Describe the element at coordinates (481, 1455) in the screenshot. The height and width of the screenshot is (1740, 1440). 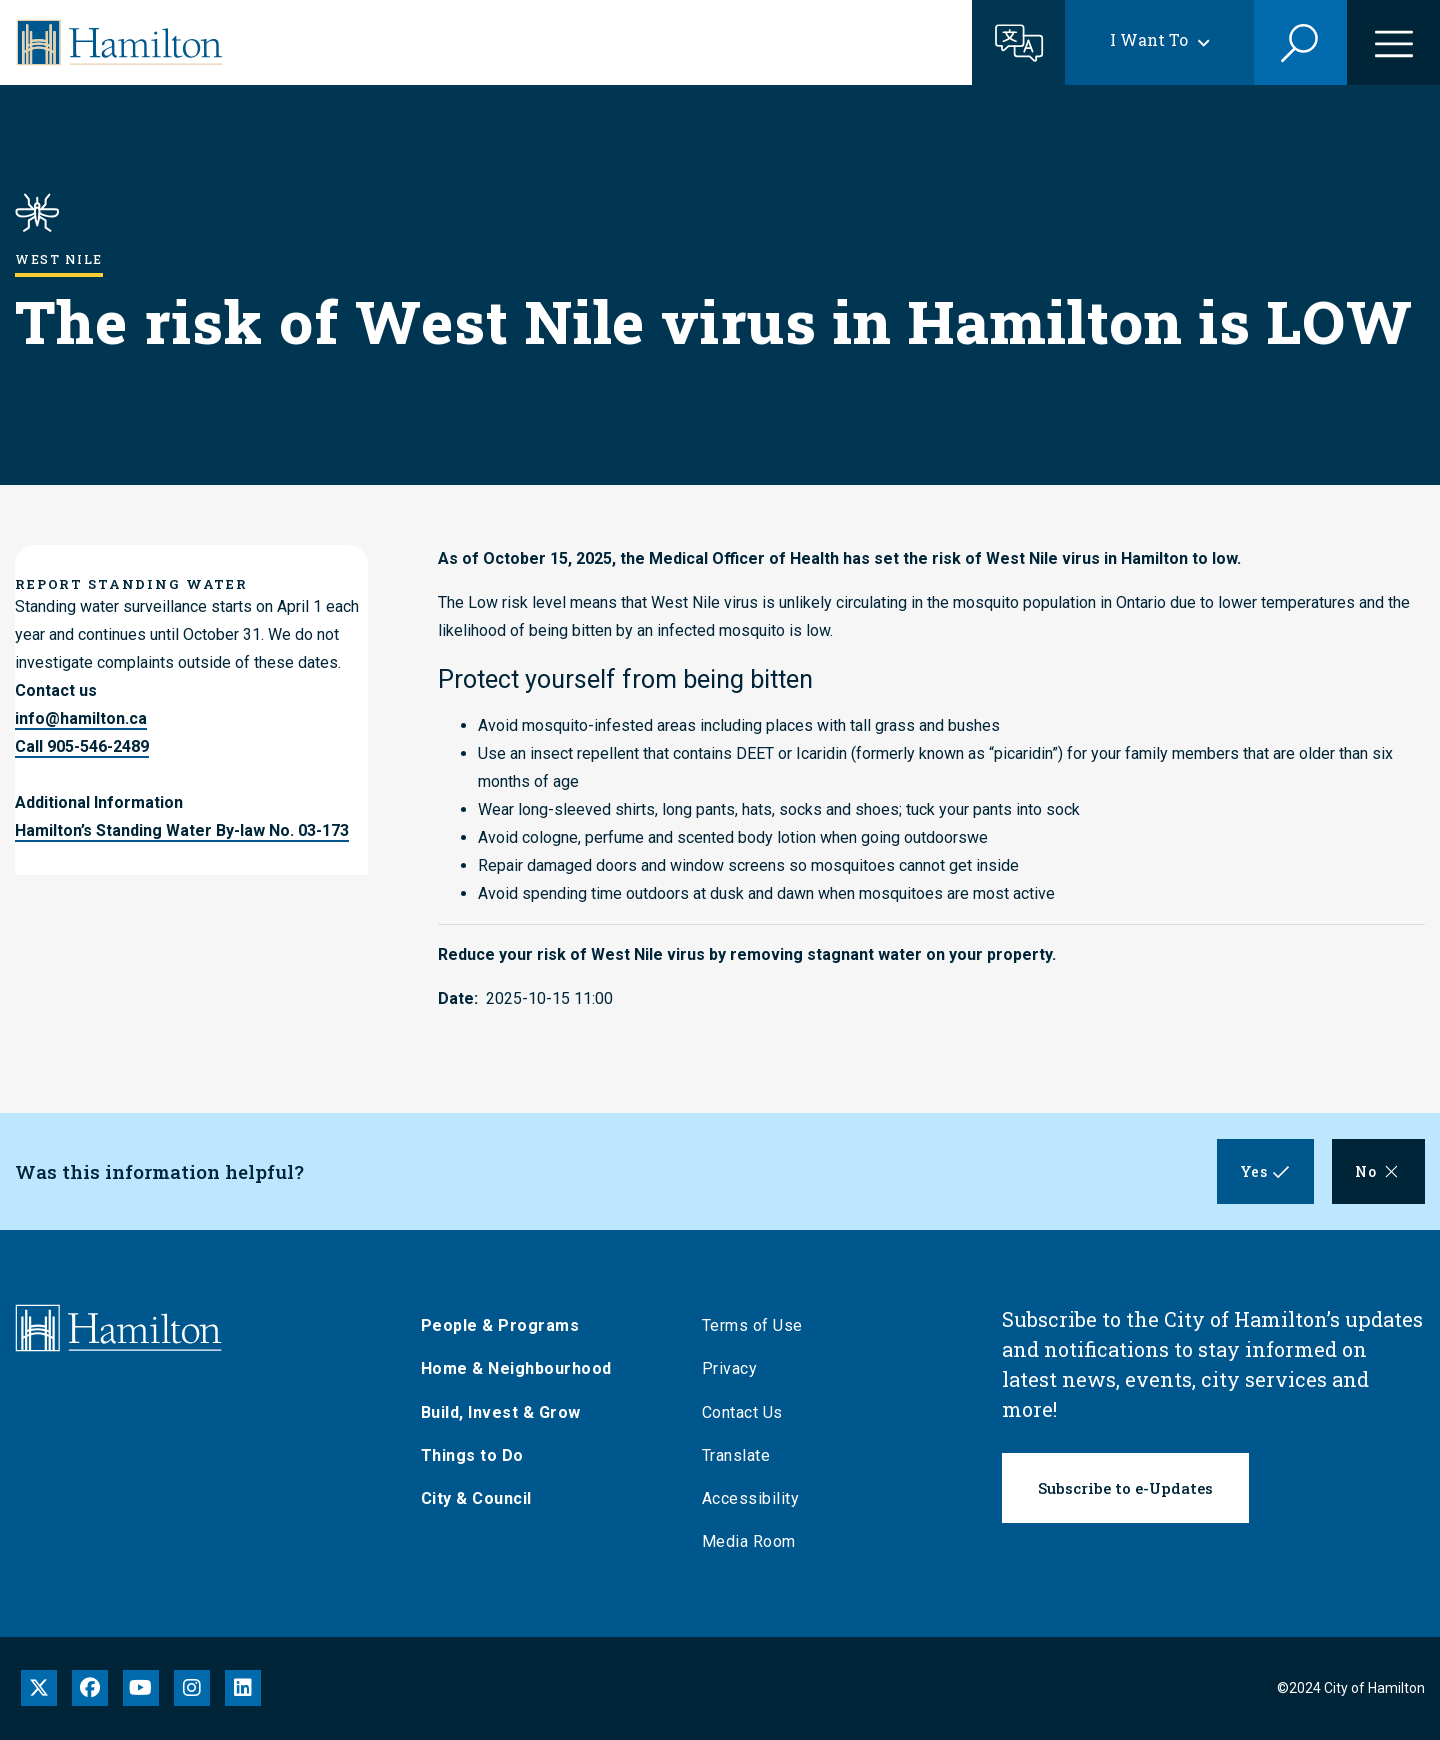
I see `Things to Do` at that location.